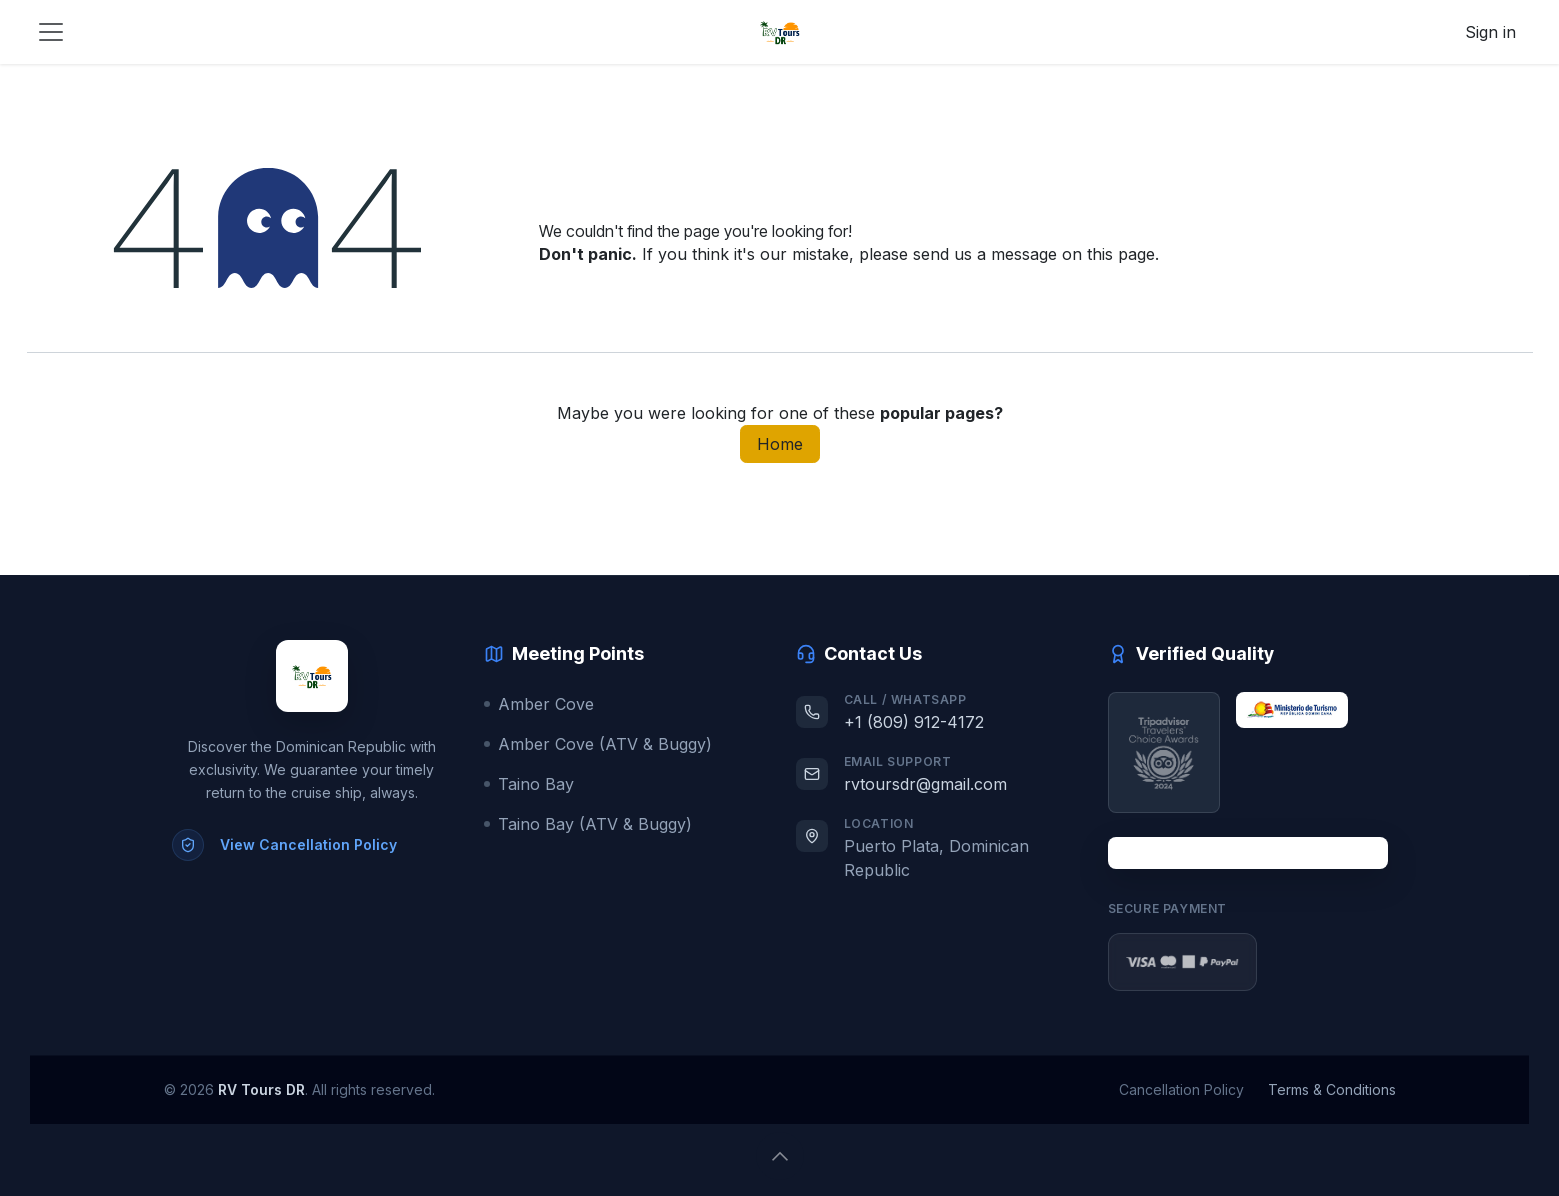  What do you see at coordinates (780, 1156) in the screenshot?
I see `[button]` at bounding box center [780, 1156].